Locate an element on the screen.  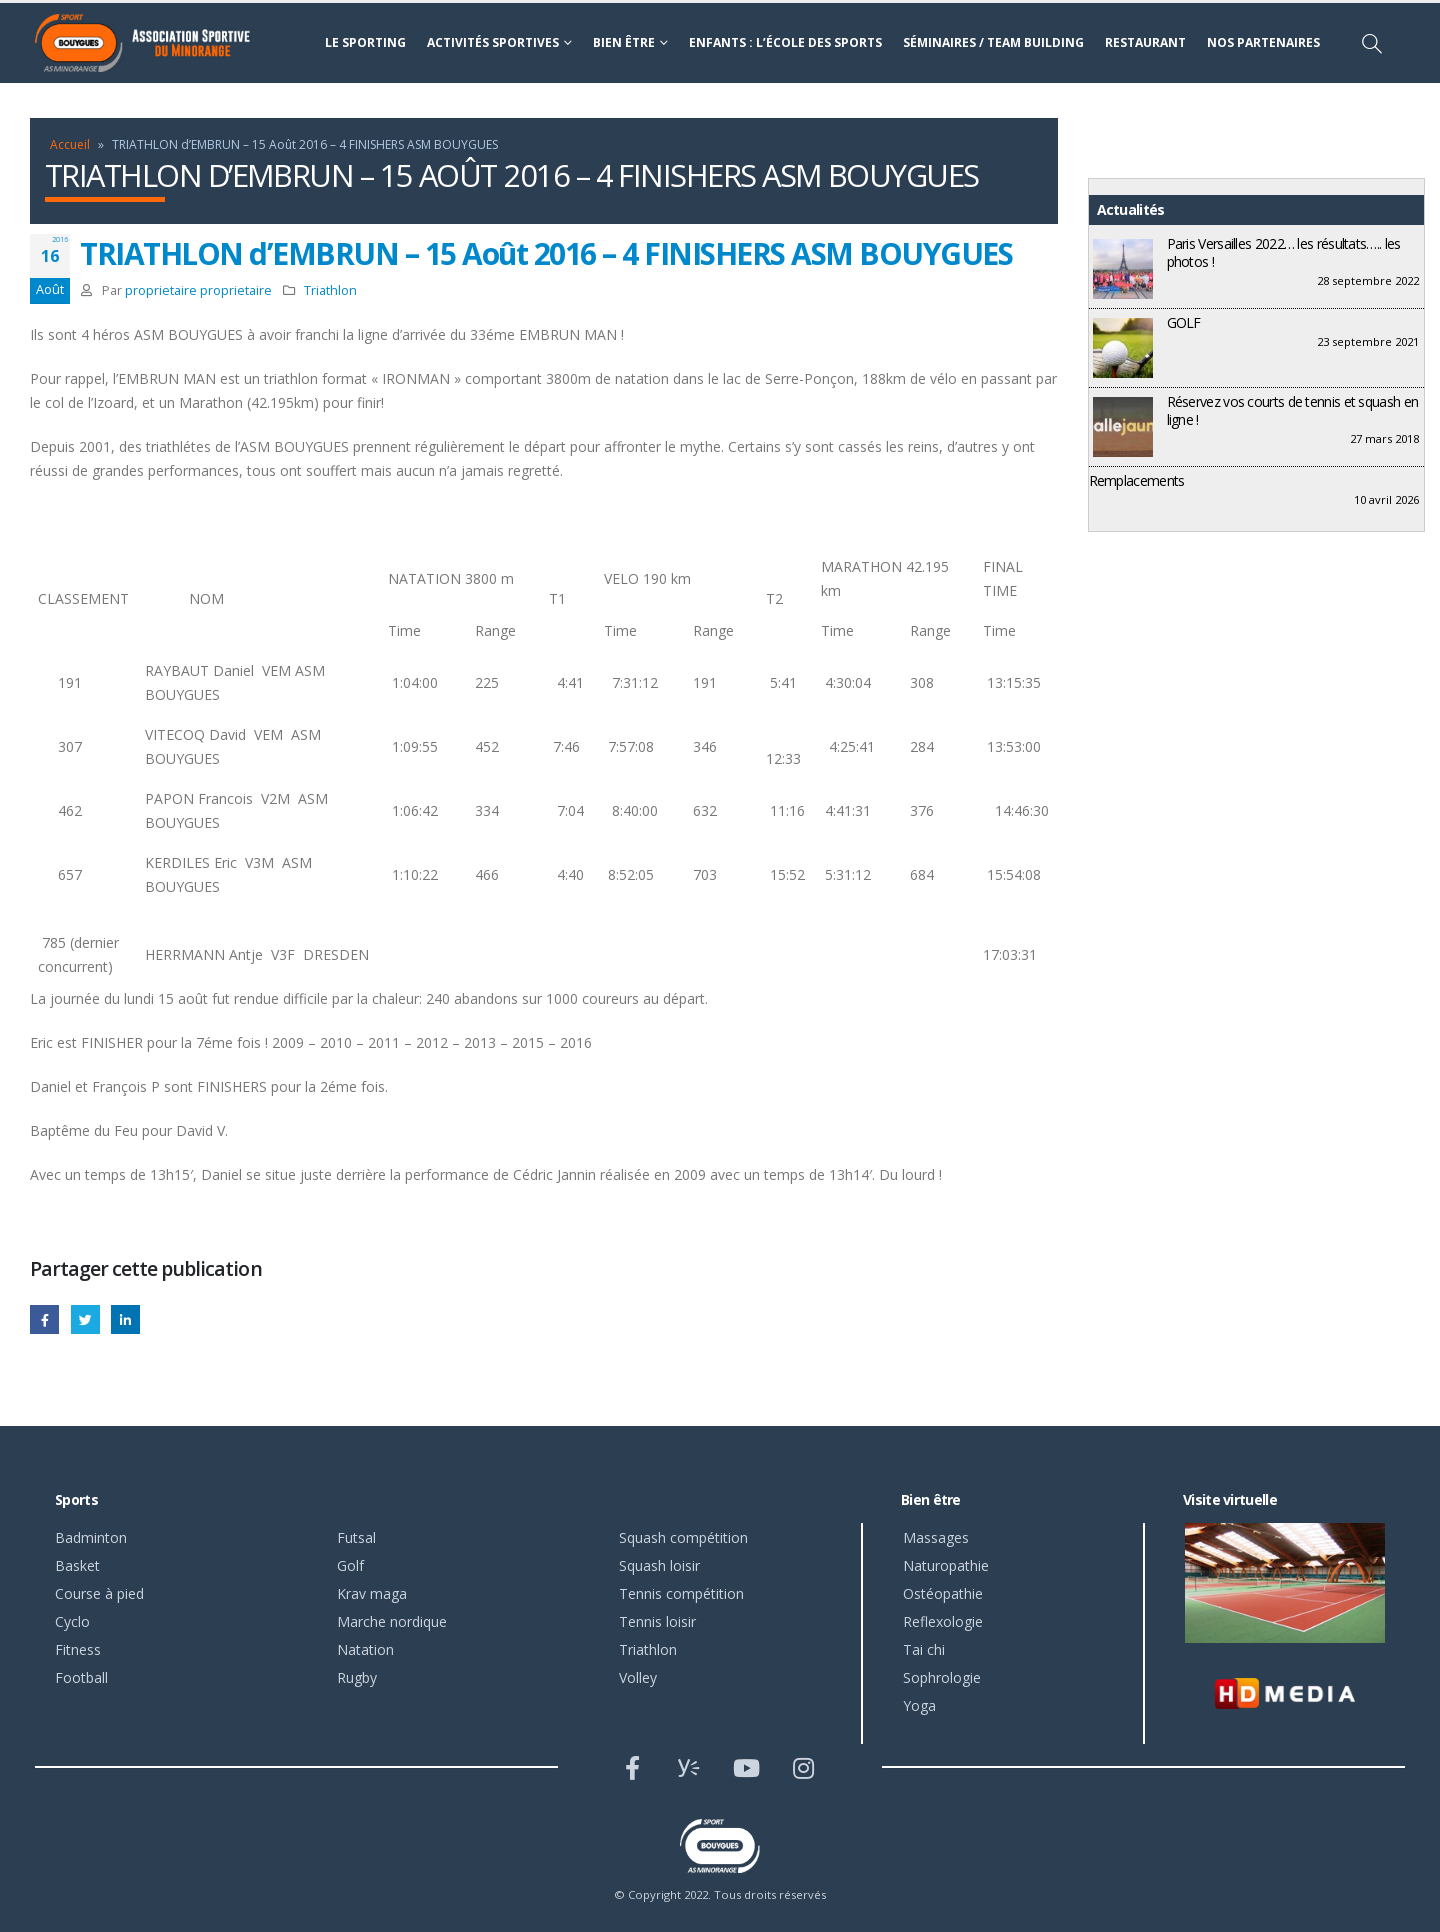
Triathlon is located at coordinates (330, 290).